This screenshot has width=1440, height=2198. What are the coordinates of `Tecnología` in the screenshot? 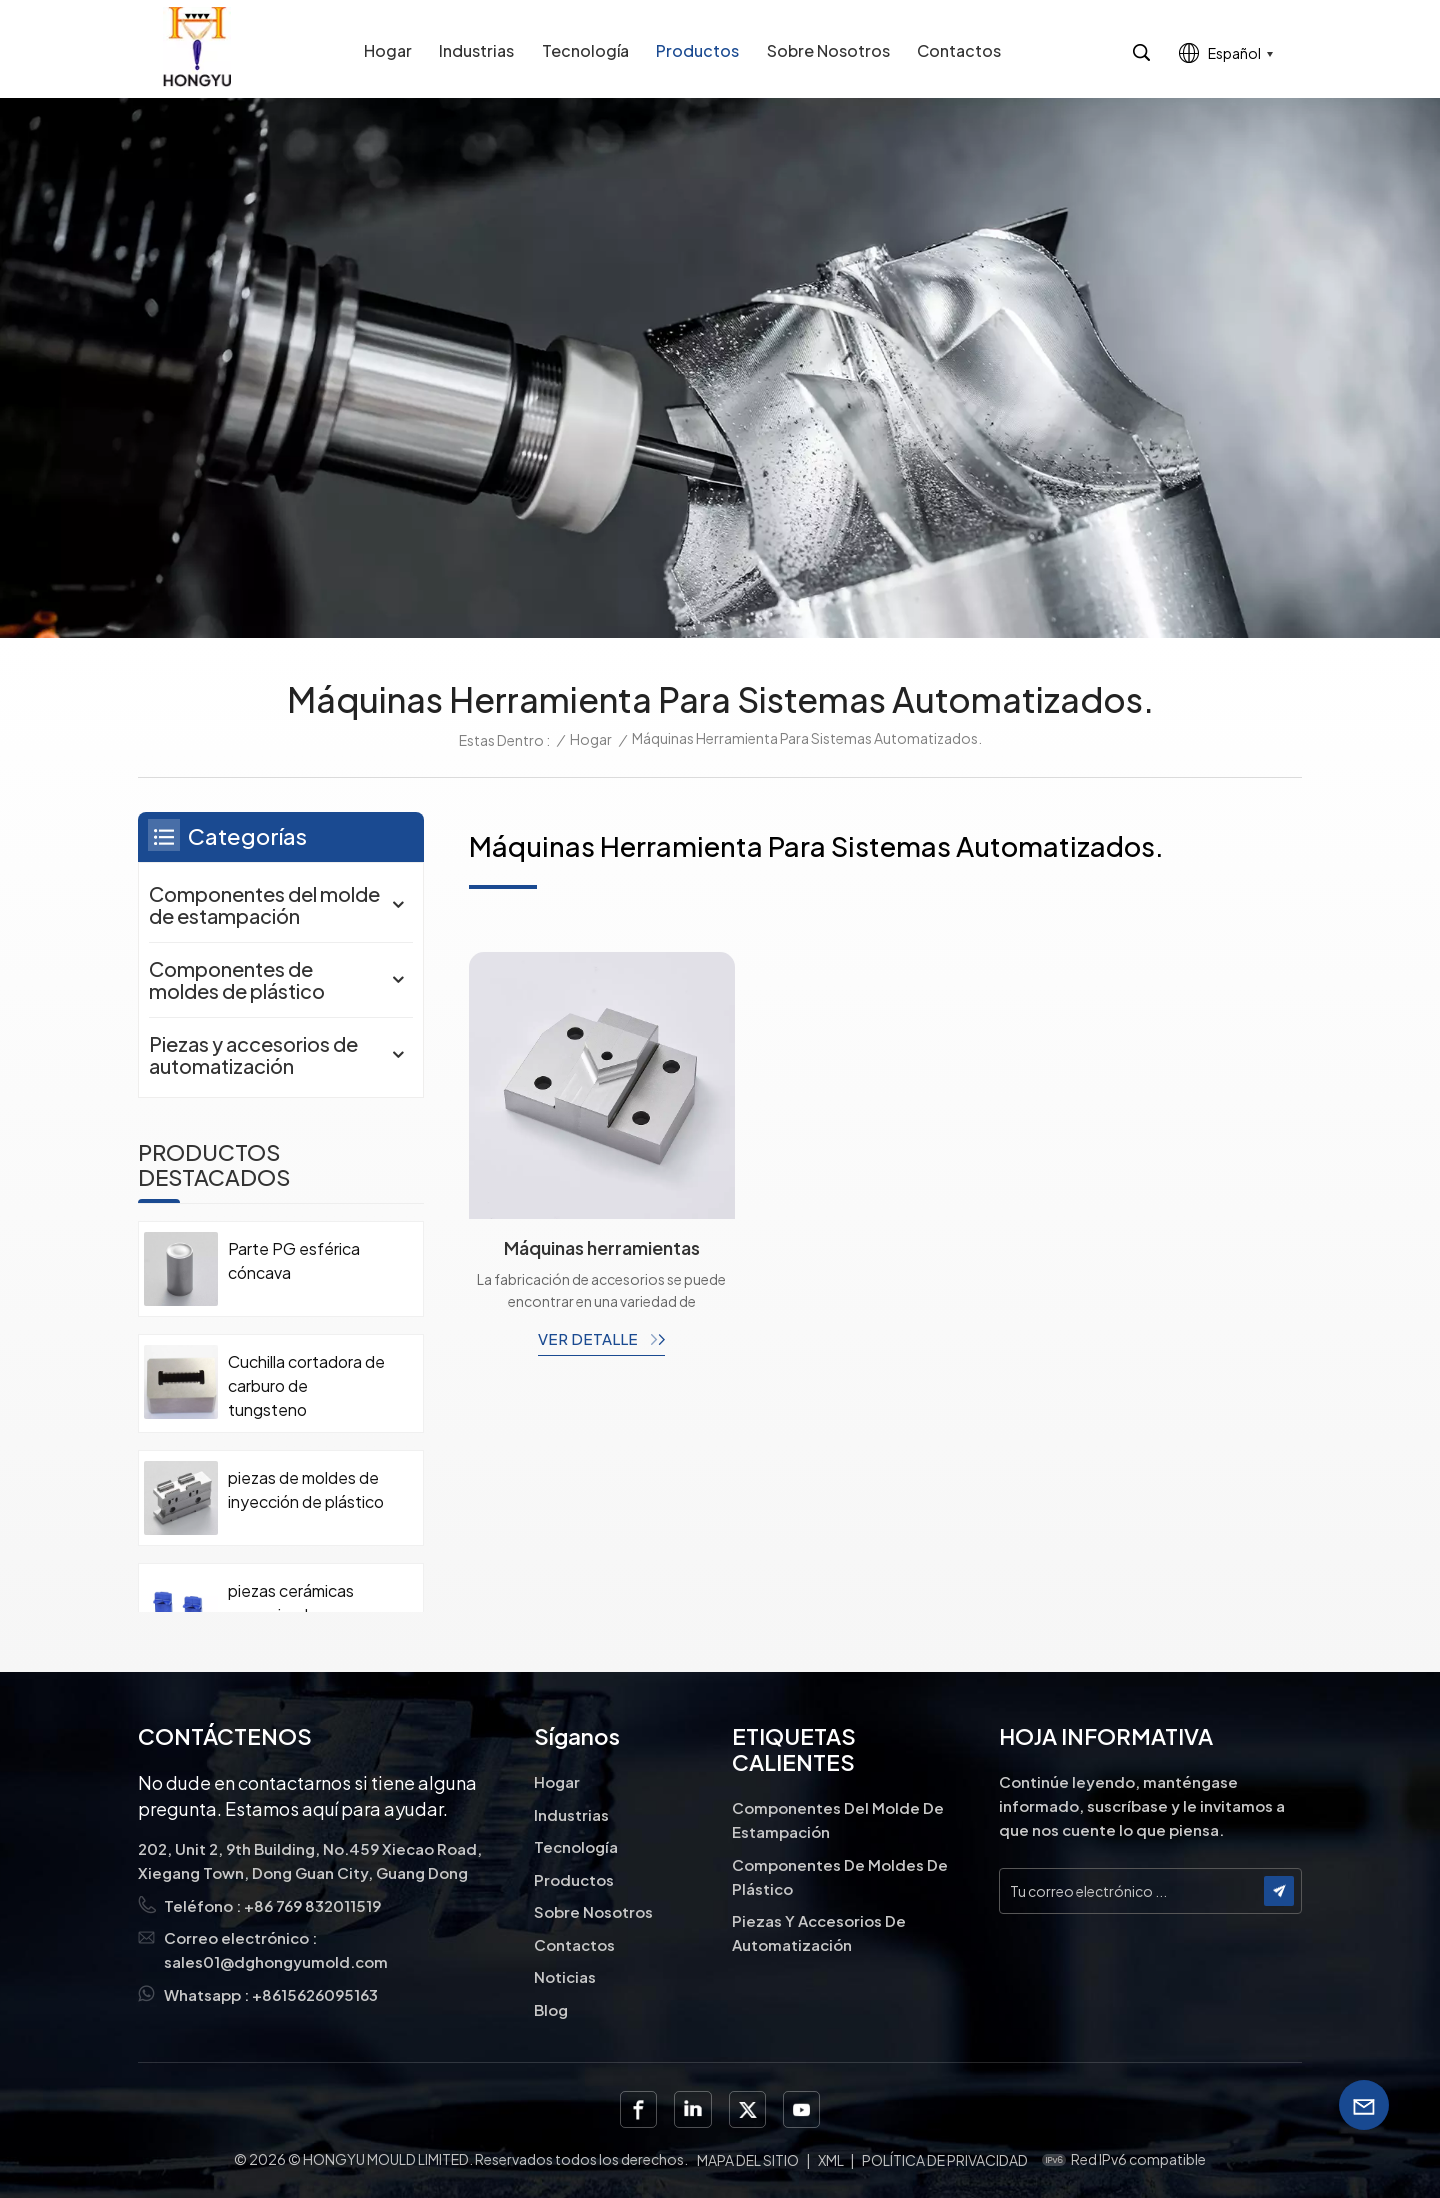 It's located at (585, 50).